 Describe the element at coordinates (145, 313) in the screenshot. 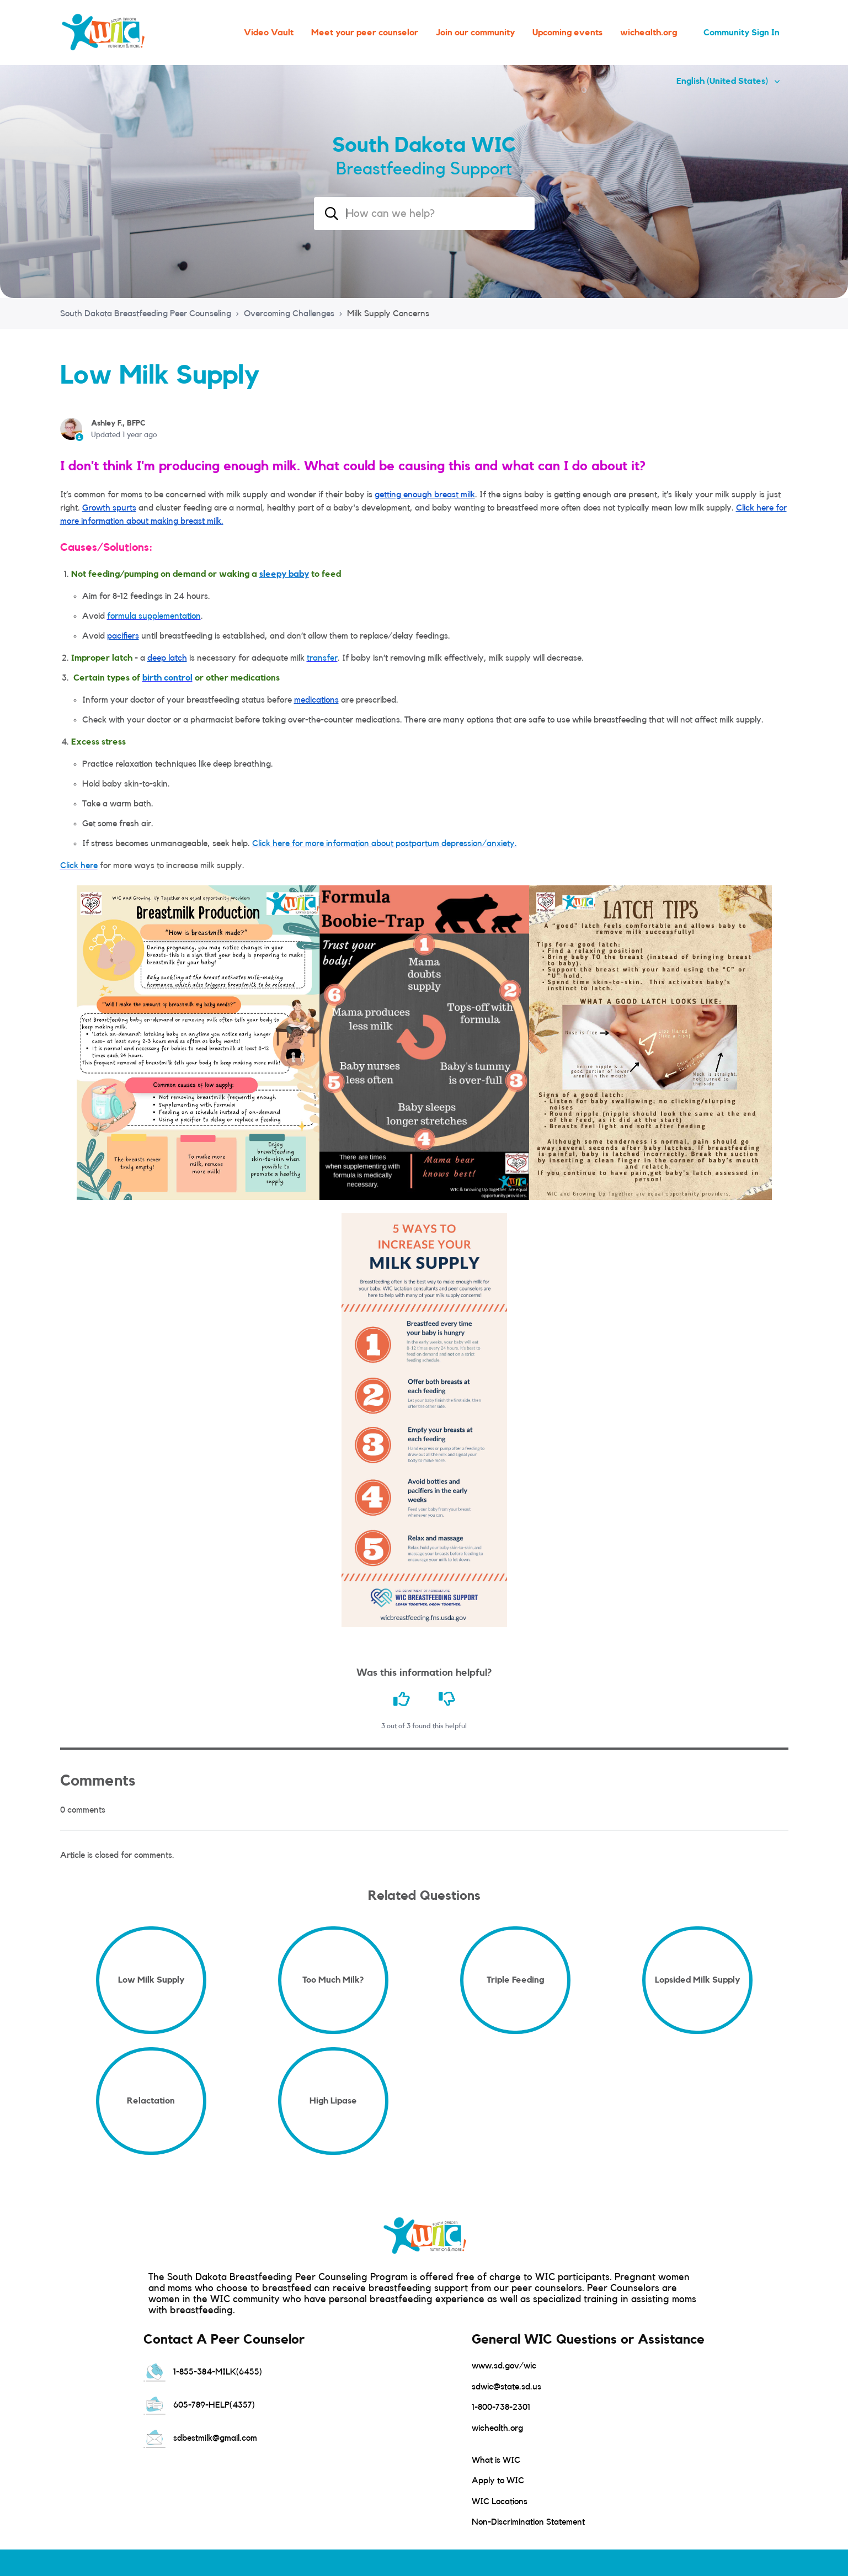

I see `South Dakota Breastfeeding Peer Counseling` at that location.